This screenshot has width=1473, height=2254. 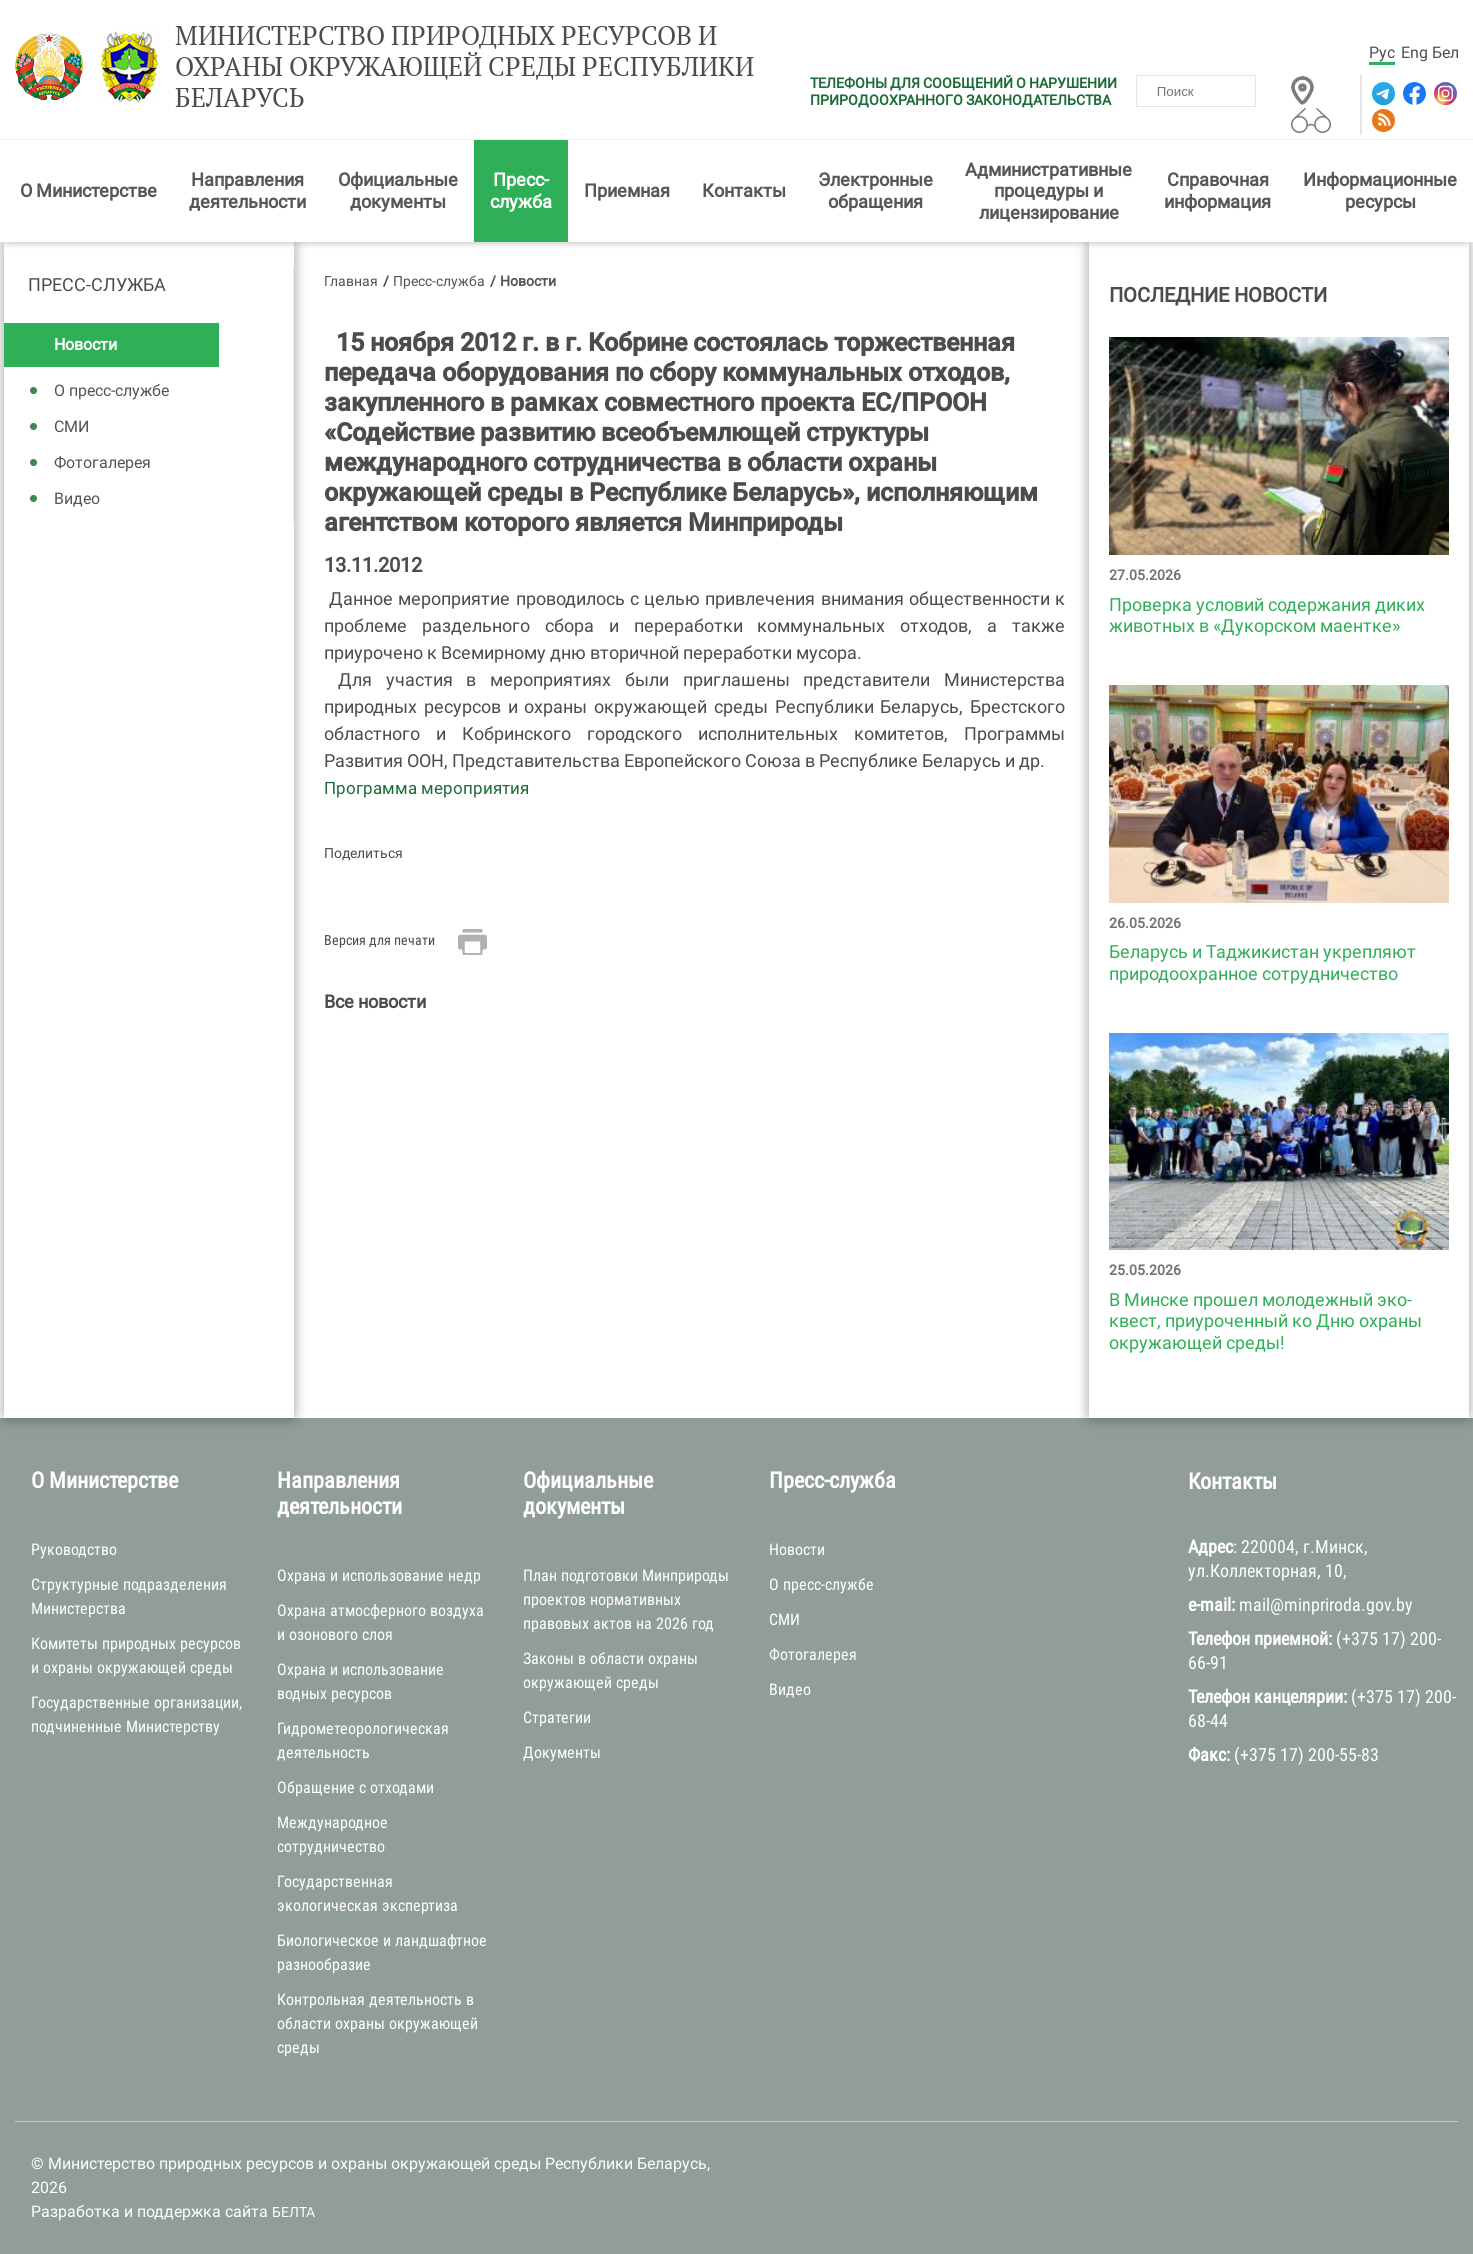 What do you see at coordinates (1217, 190) in the screenshot?
I see `Справочная информация` at bounding box center [1217, 190].